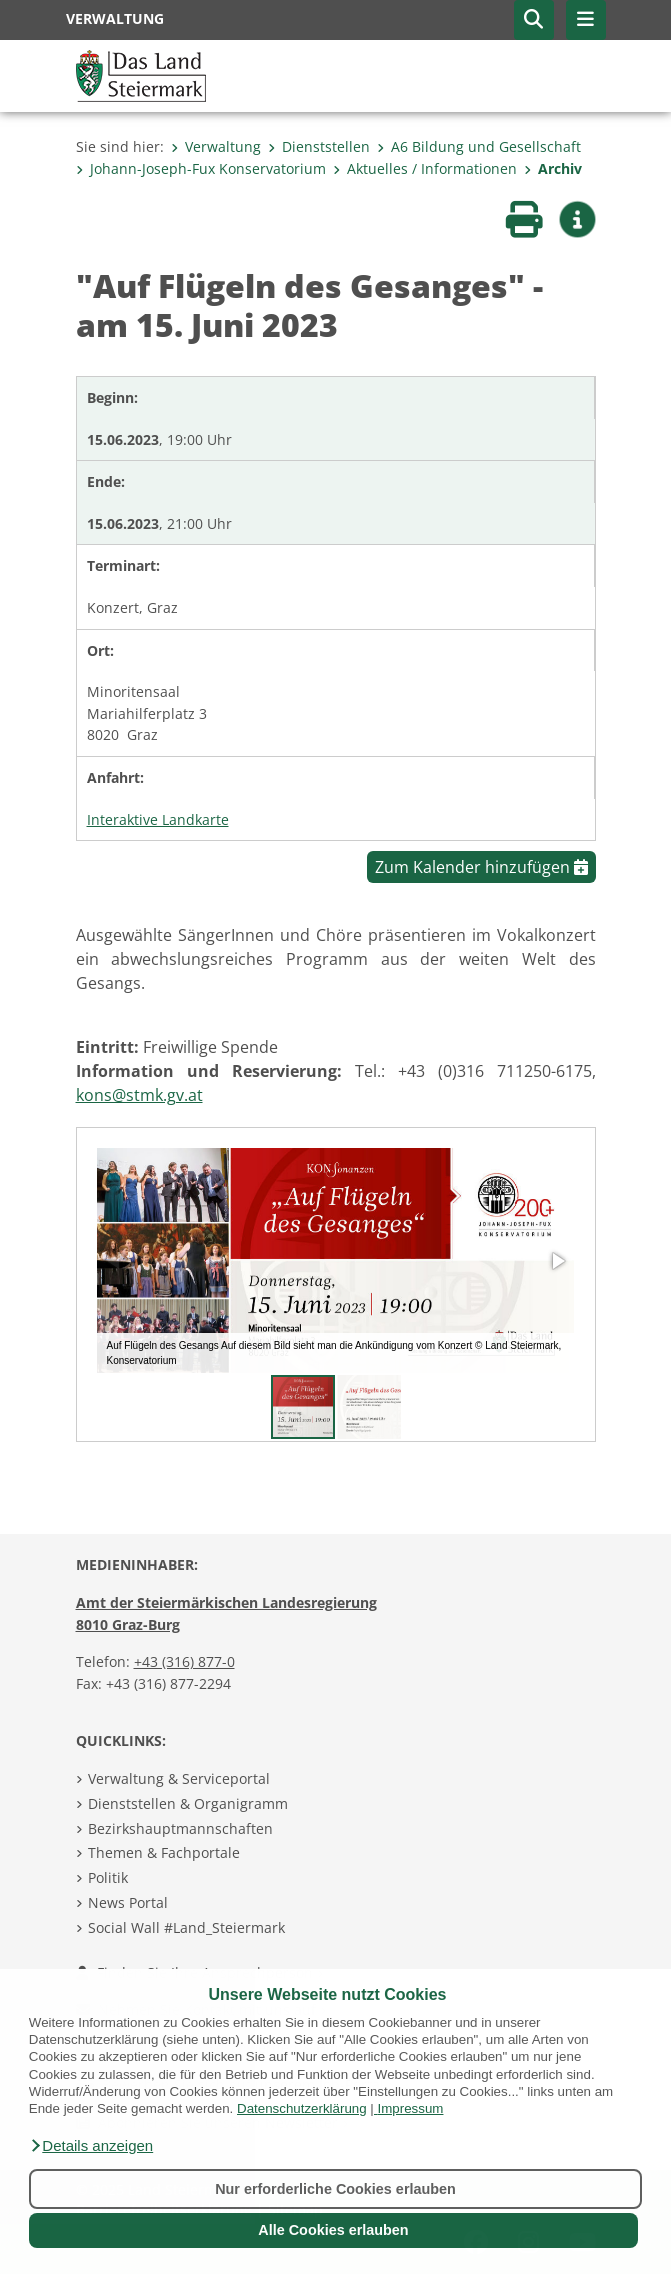  What do you see at coordinates (164, 1852) in the screenshot?
I see `Themen & Fachportale` at bounding box center [164, 1852].